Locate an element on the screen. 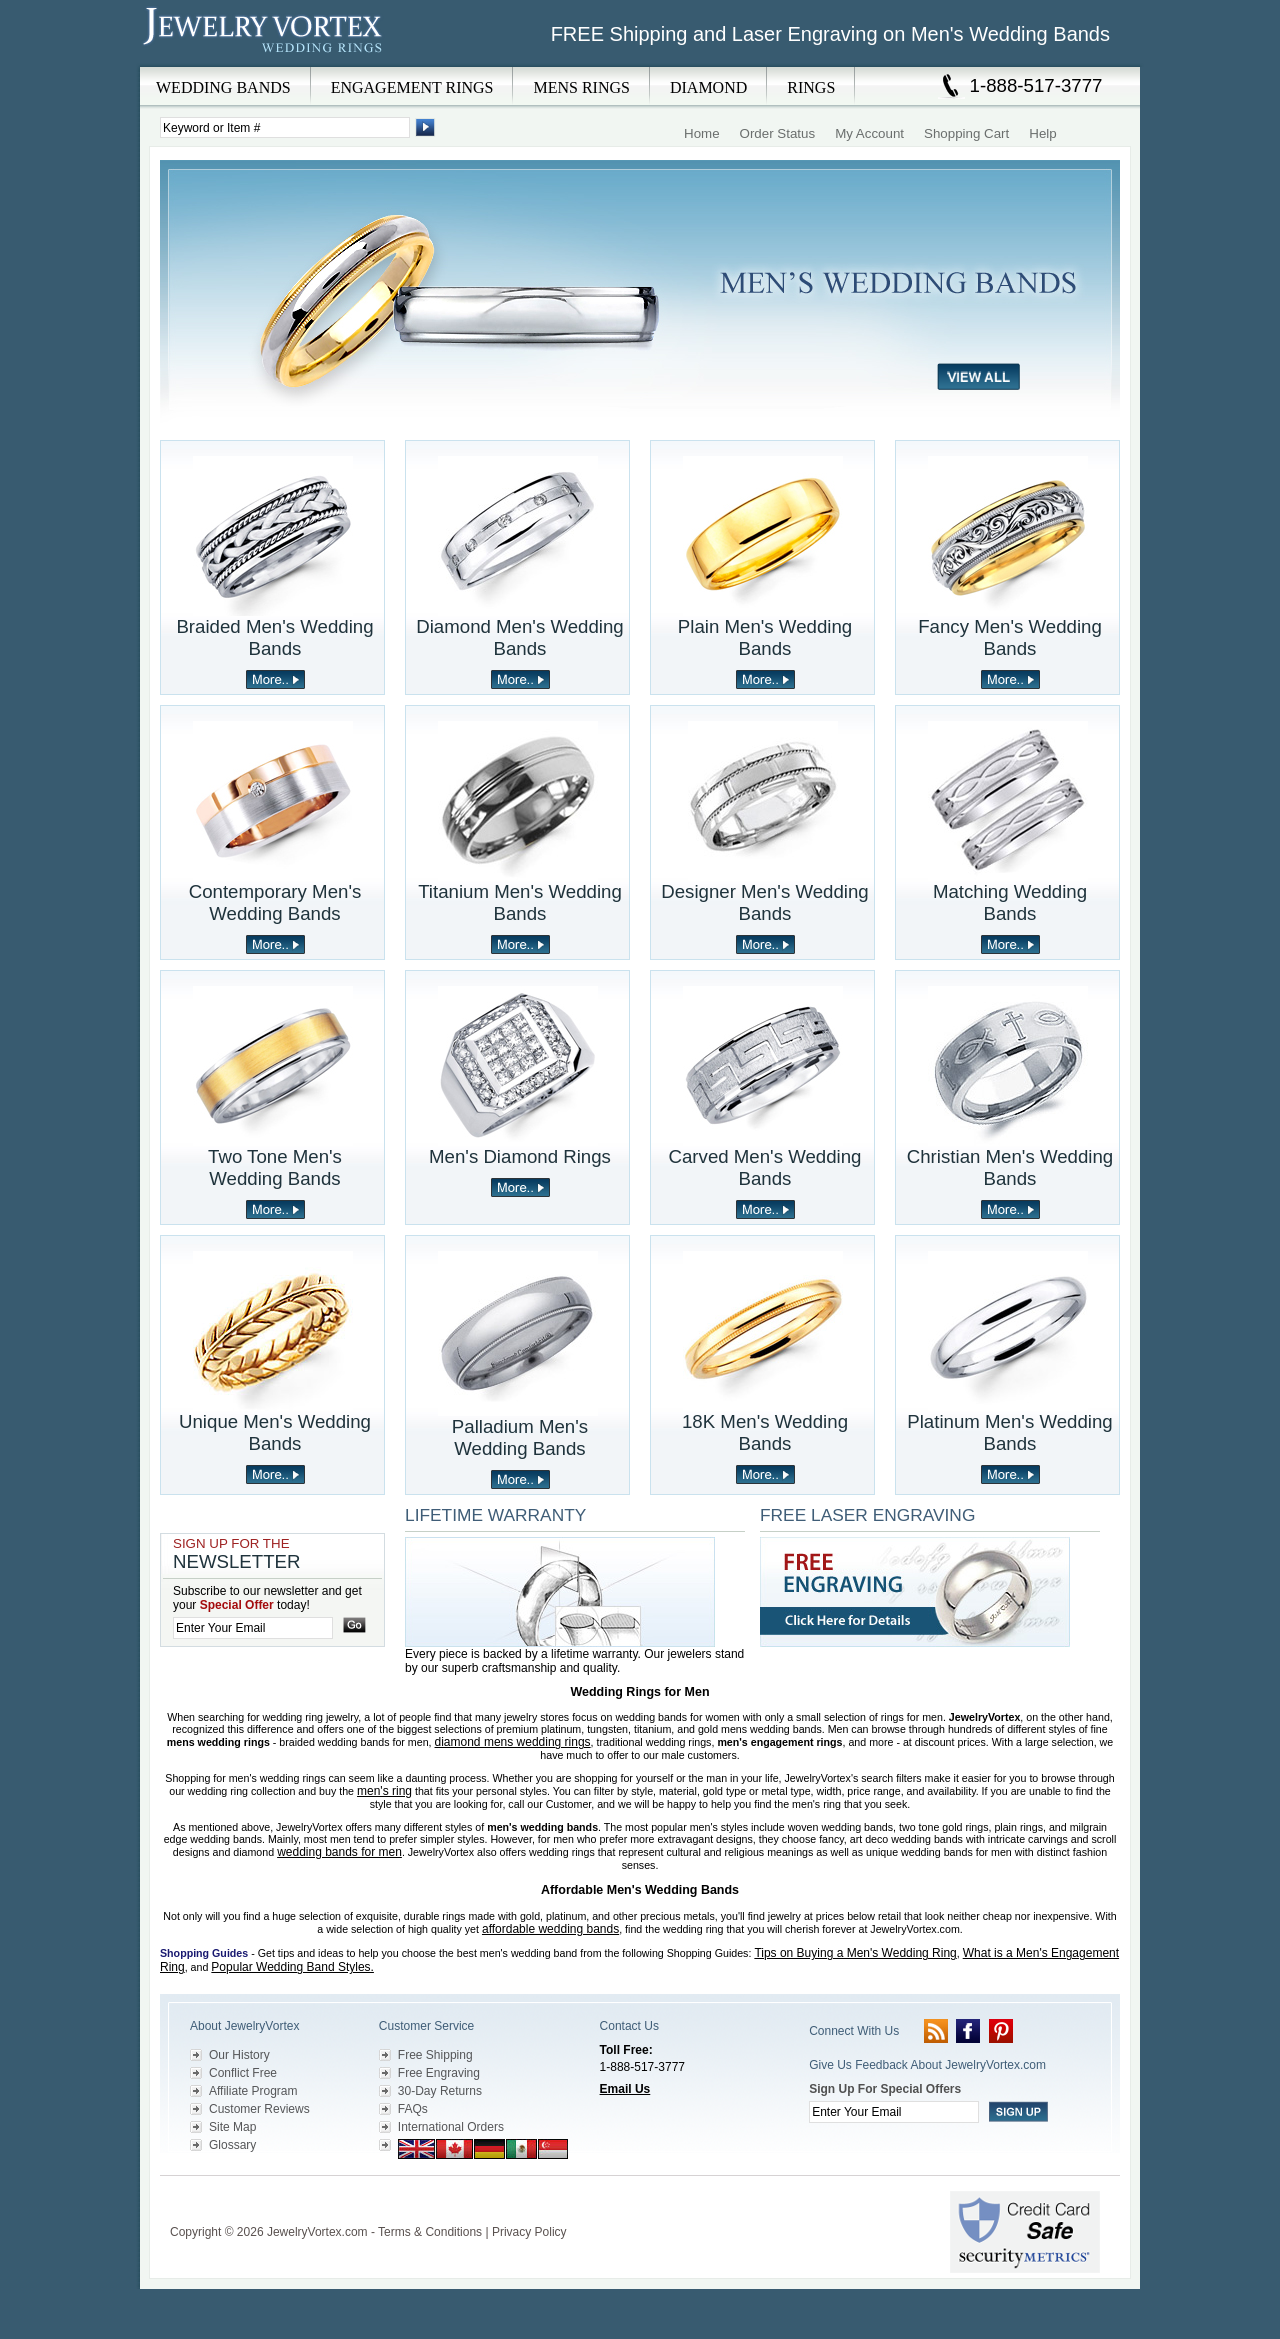  wedding bands for men is located at coordinates (339, 1852).